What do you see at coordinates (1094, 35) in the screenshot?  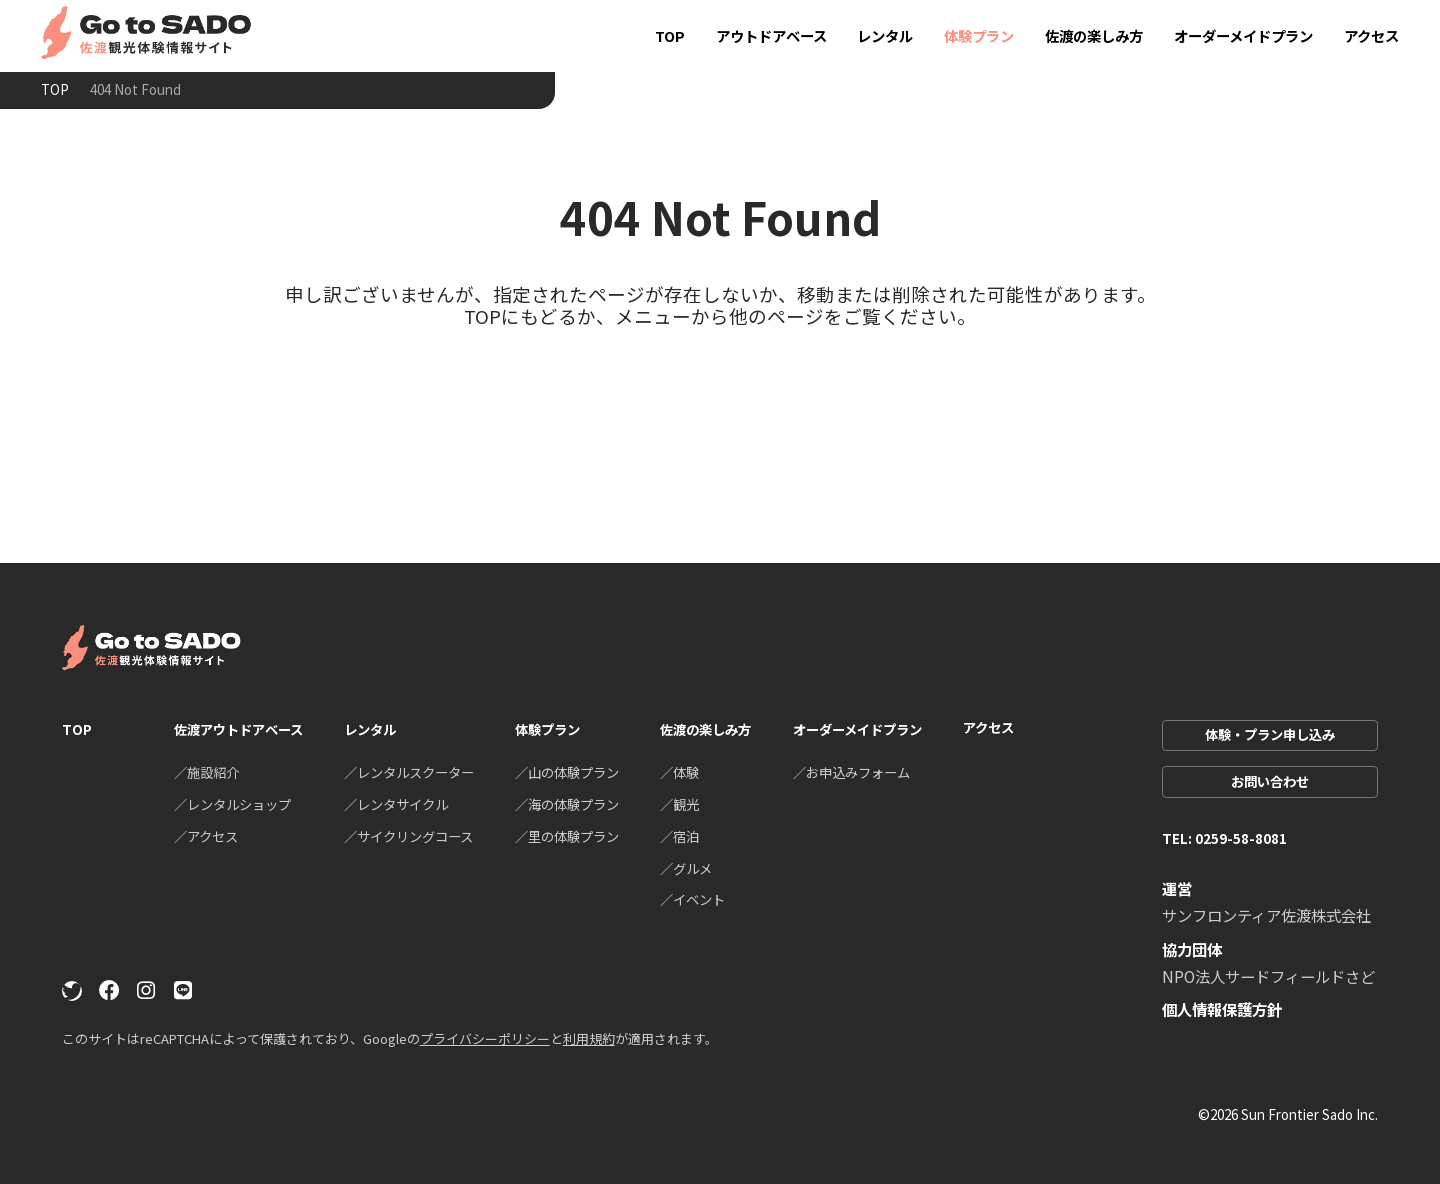 I see `佐渡の楽しみ方` at bounding box center [1094, 35].